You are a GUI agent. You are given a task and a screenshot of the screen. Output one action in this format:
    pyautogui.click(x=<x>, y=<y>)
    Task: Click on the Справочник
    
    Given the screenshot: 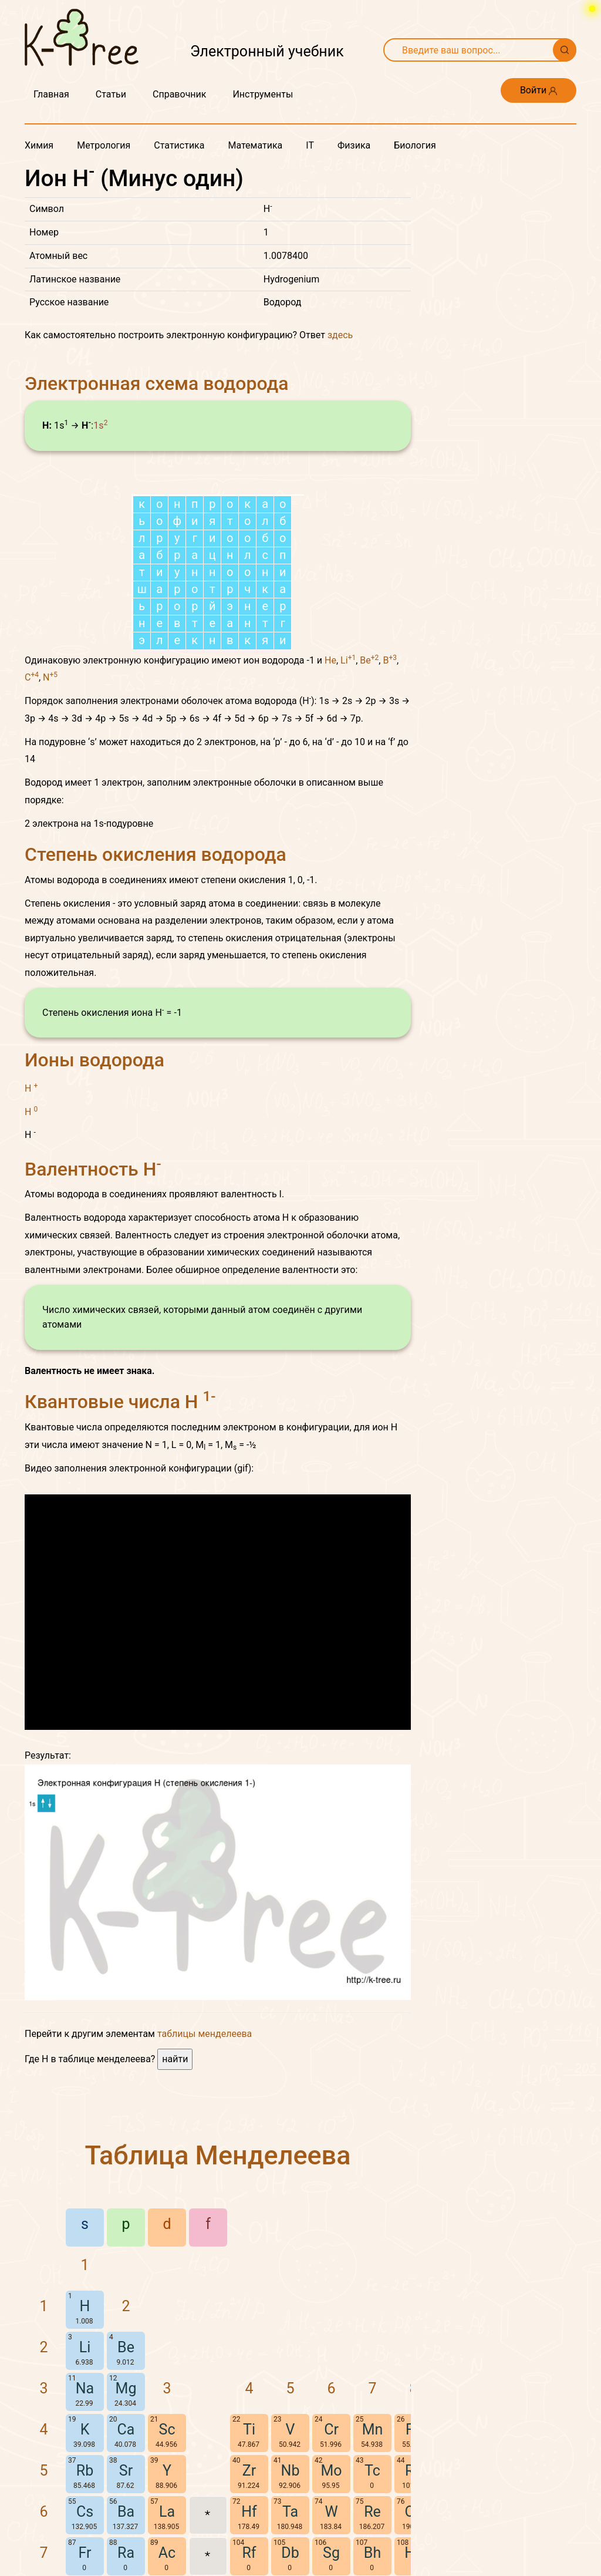 What is the action you would take?
    pyautogui.click(x=179, y=94)
    